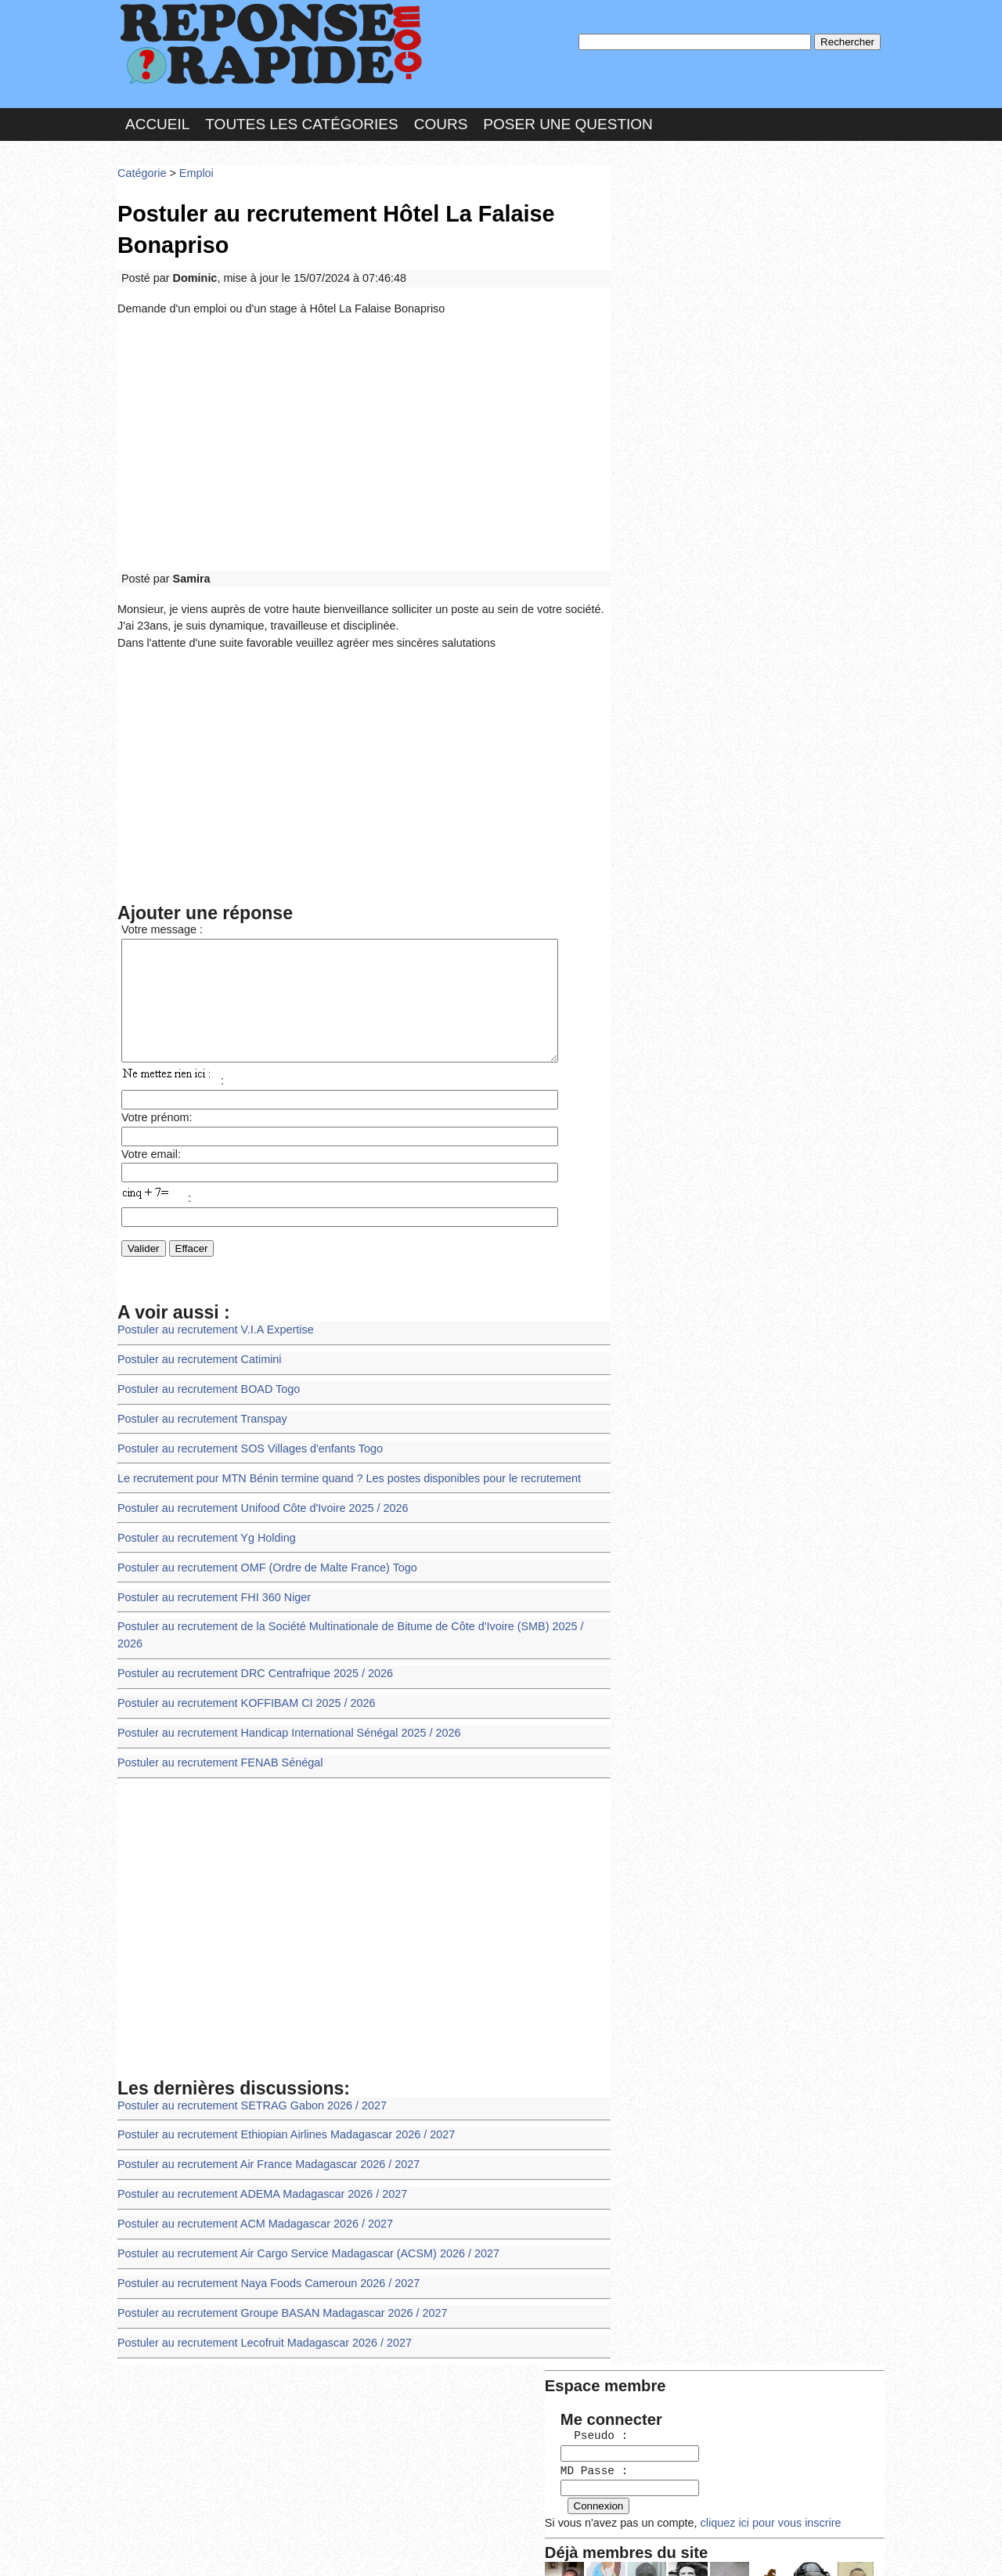  What do you see at coordinates (192, 168) in the screenshot?
I see `Emploi` at bounding box center [192, 168].